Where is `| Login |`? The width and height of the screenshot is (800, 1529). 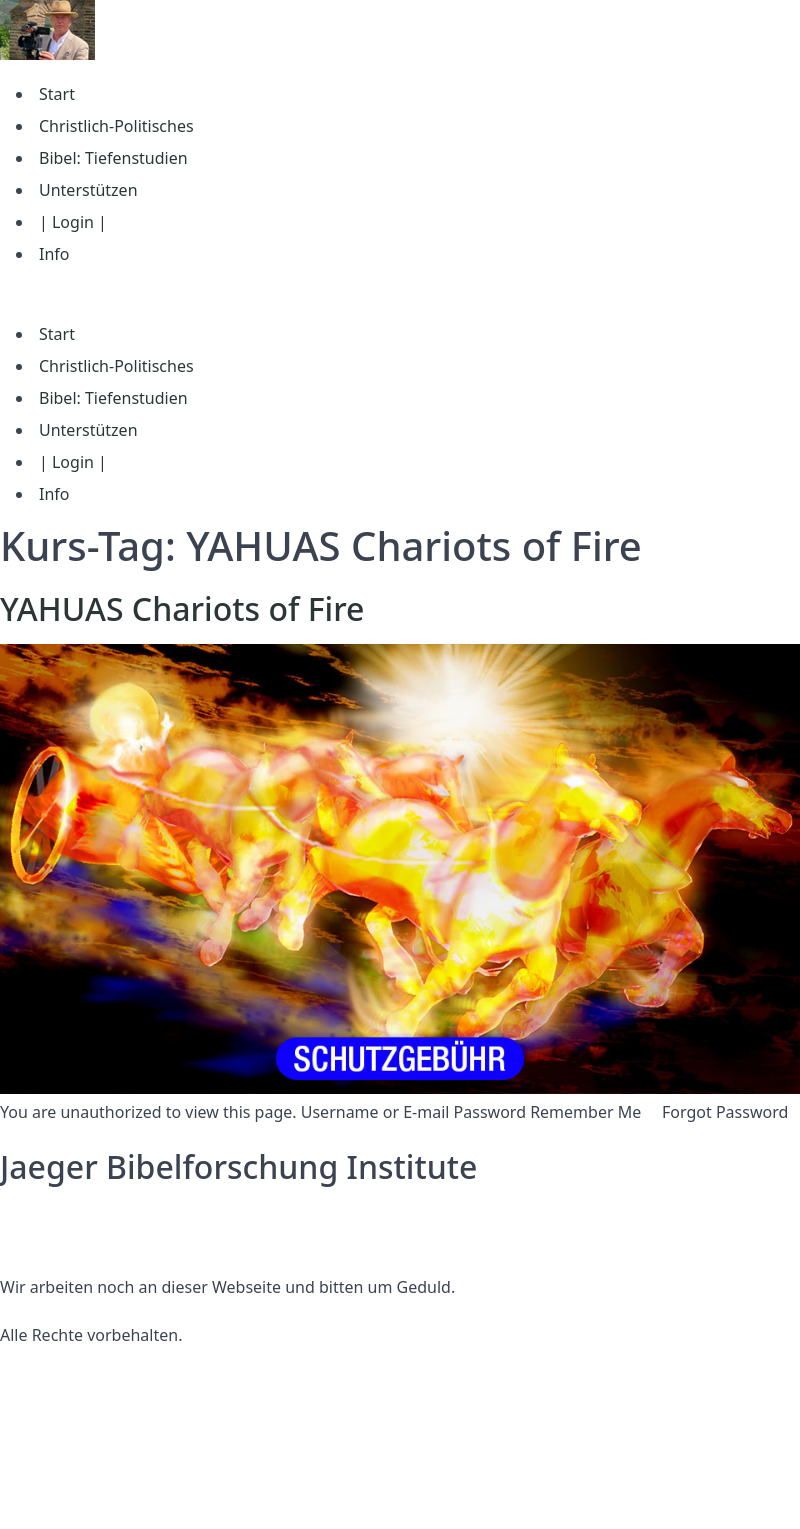
| Login | is located at coordinates (73, 222).